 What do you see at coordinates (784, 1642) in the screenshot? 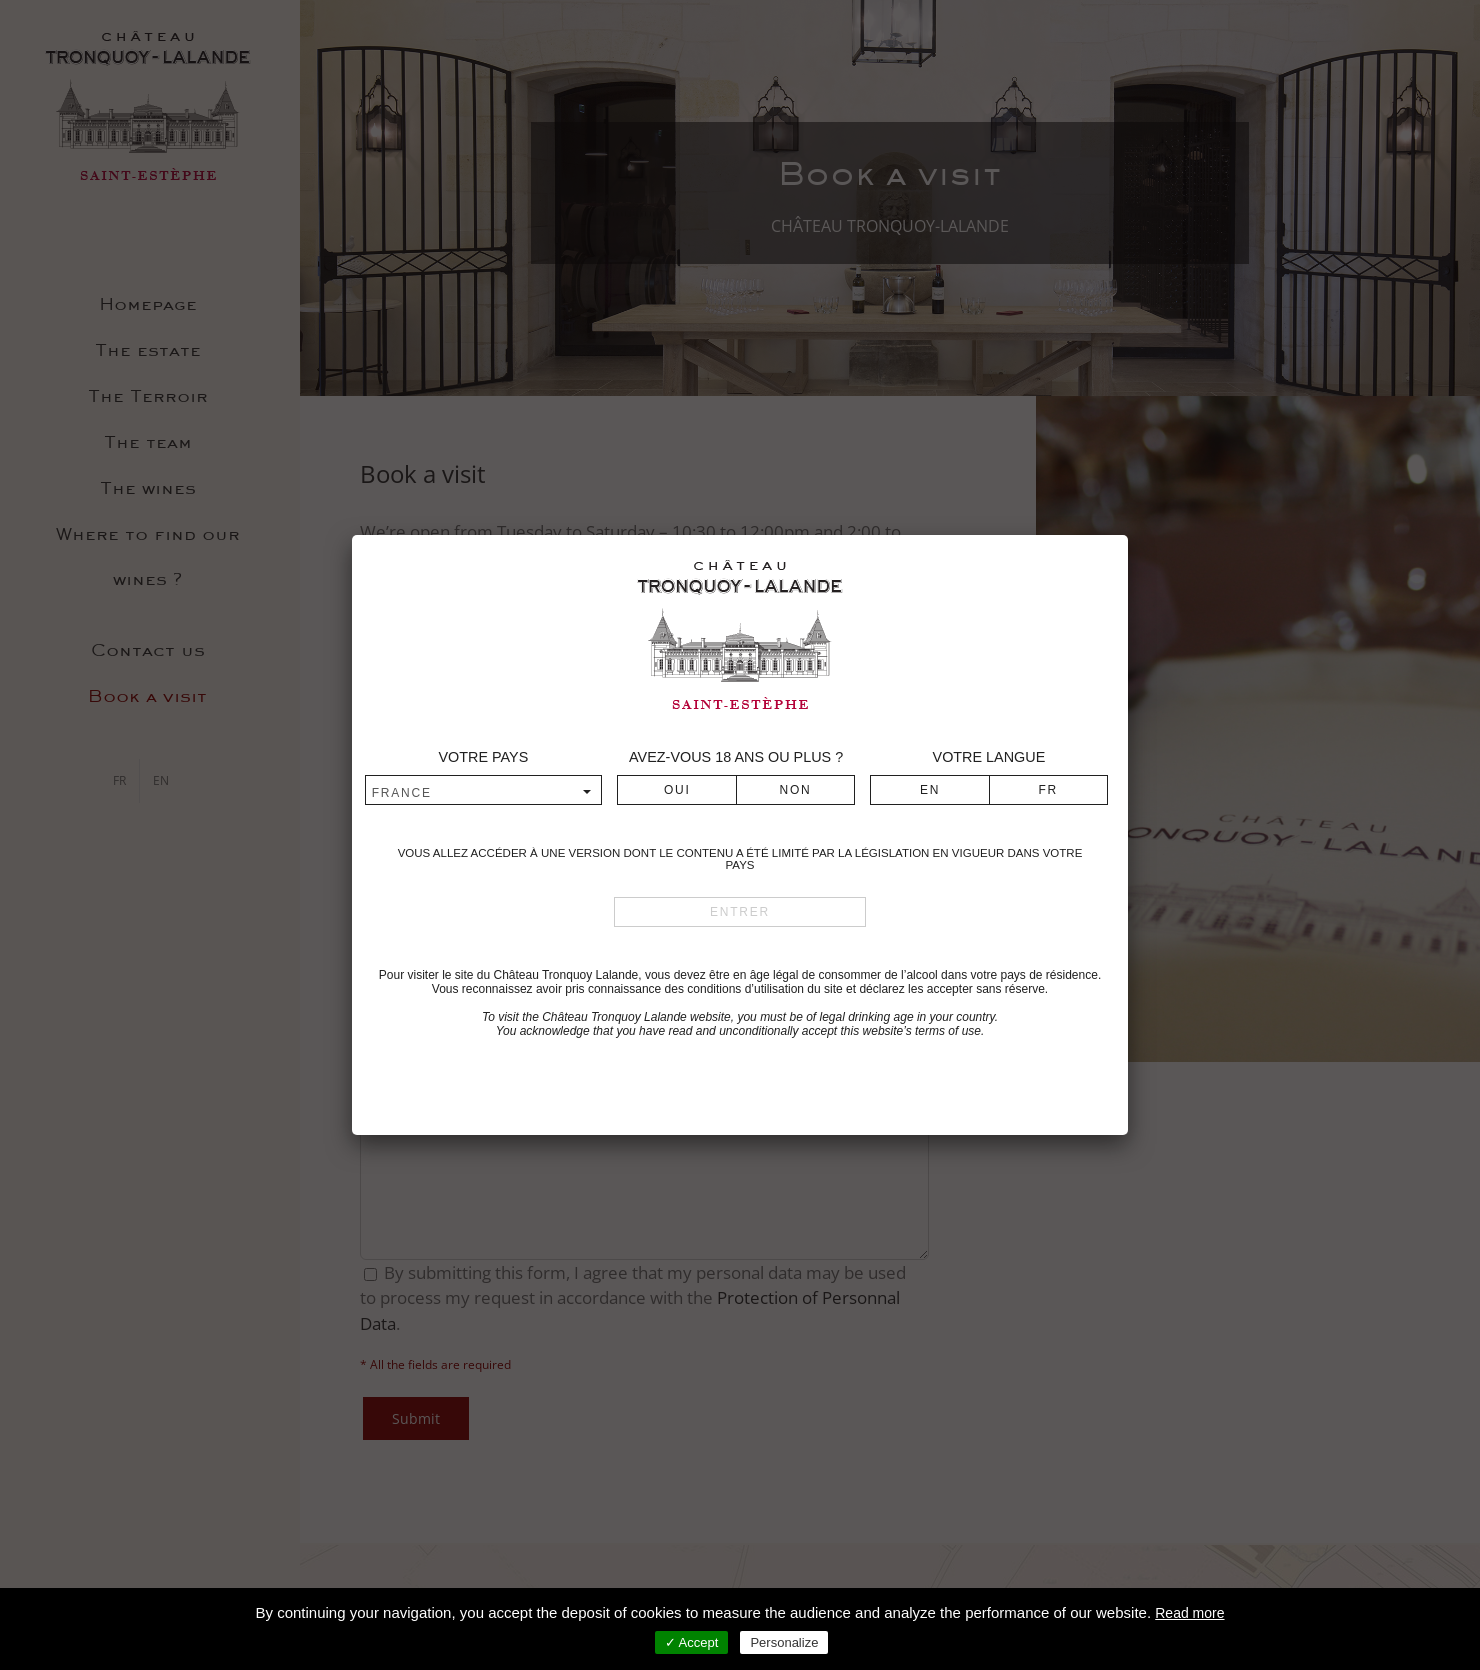
I see `Personalize` at bounding box center [784, 1642].